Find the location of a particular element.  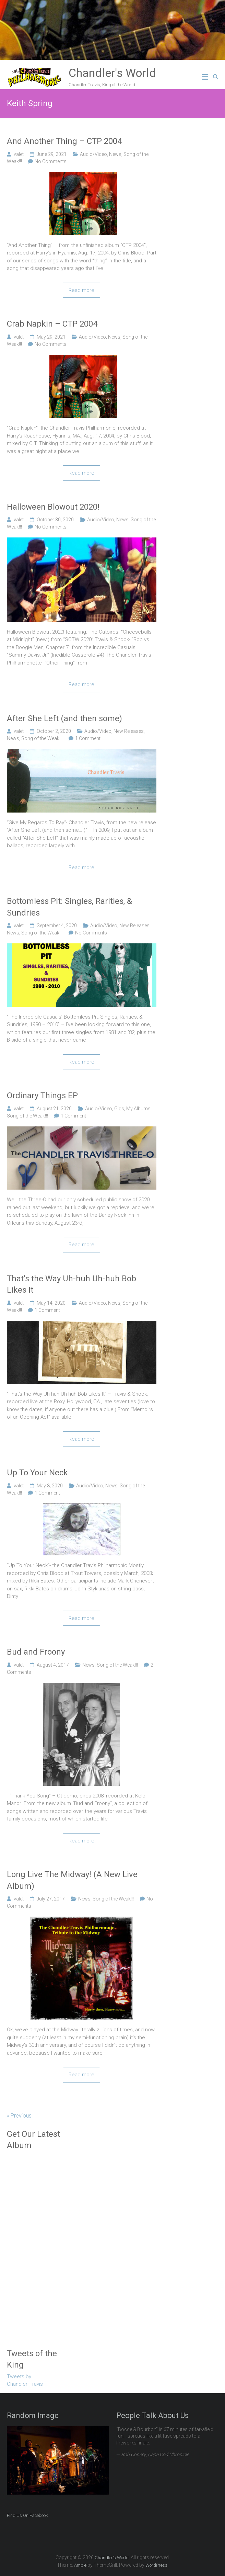

Bottomless Pit: Singles, Rarities, & Sundries is located at coordinates (69, 907).